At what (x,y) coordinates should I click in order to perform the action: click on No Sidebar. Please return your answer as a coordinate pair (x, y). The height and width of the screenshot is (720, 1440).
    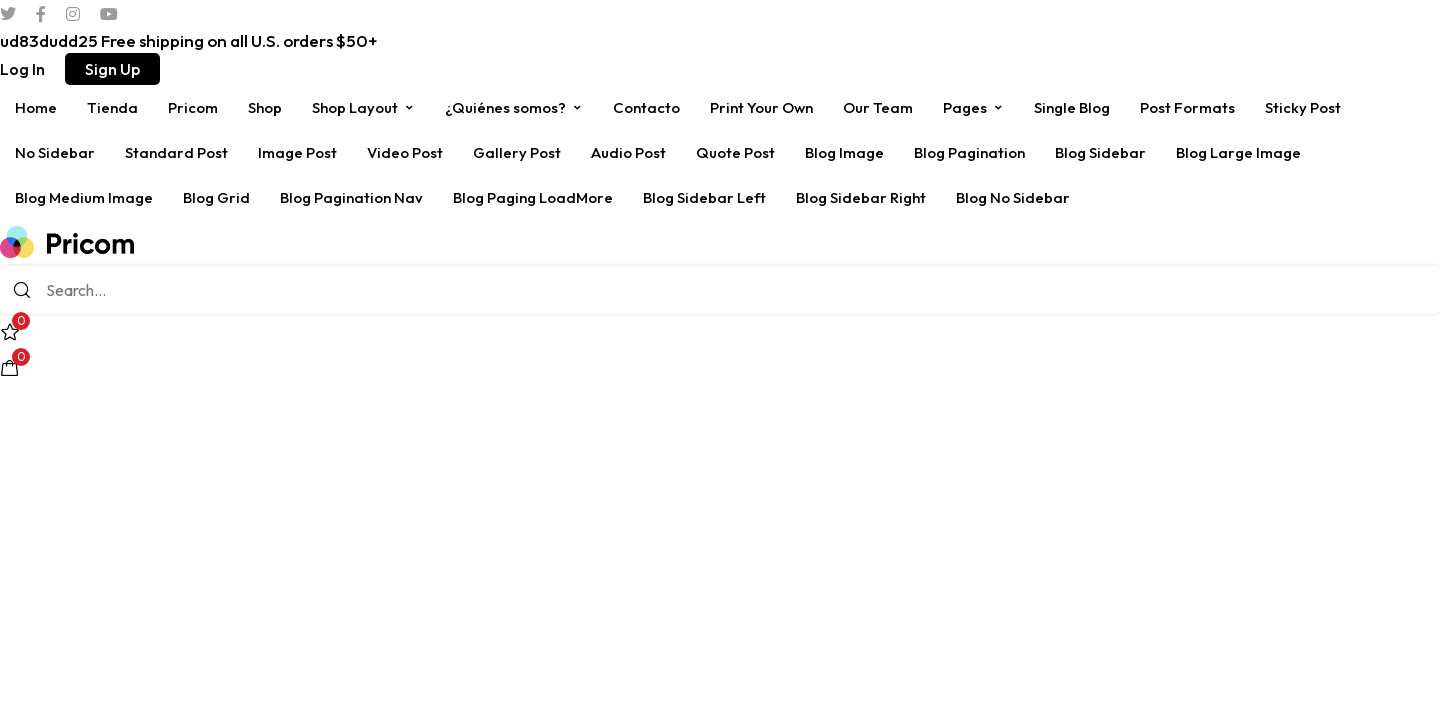
    Looking at the image, I should click on (55, 152).